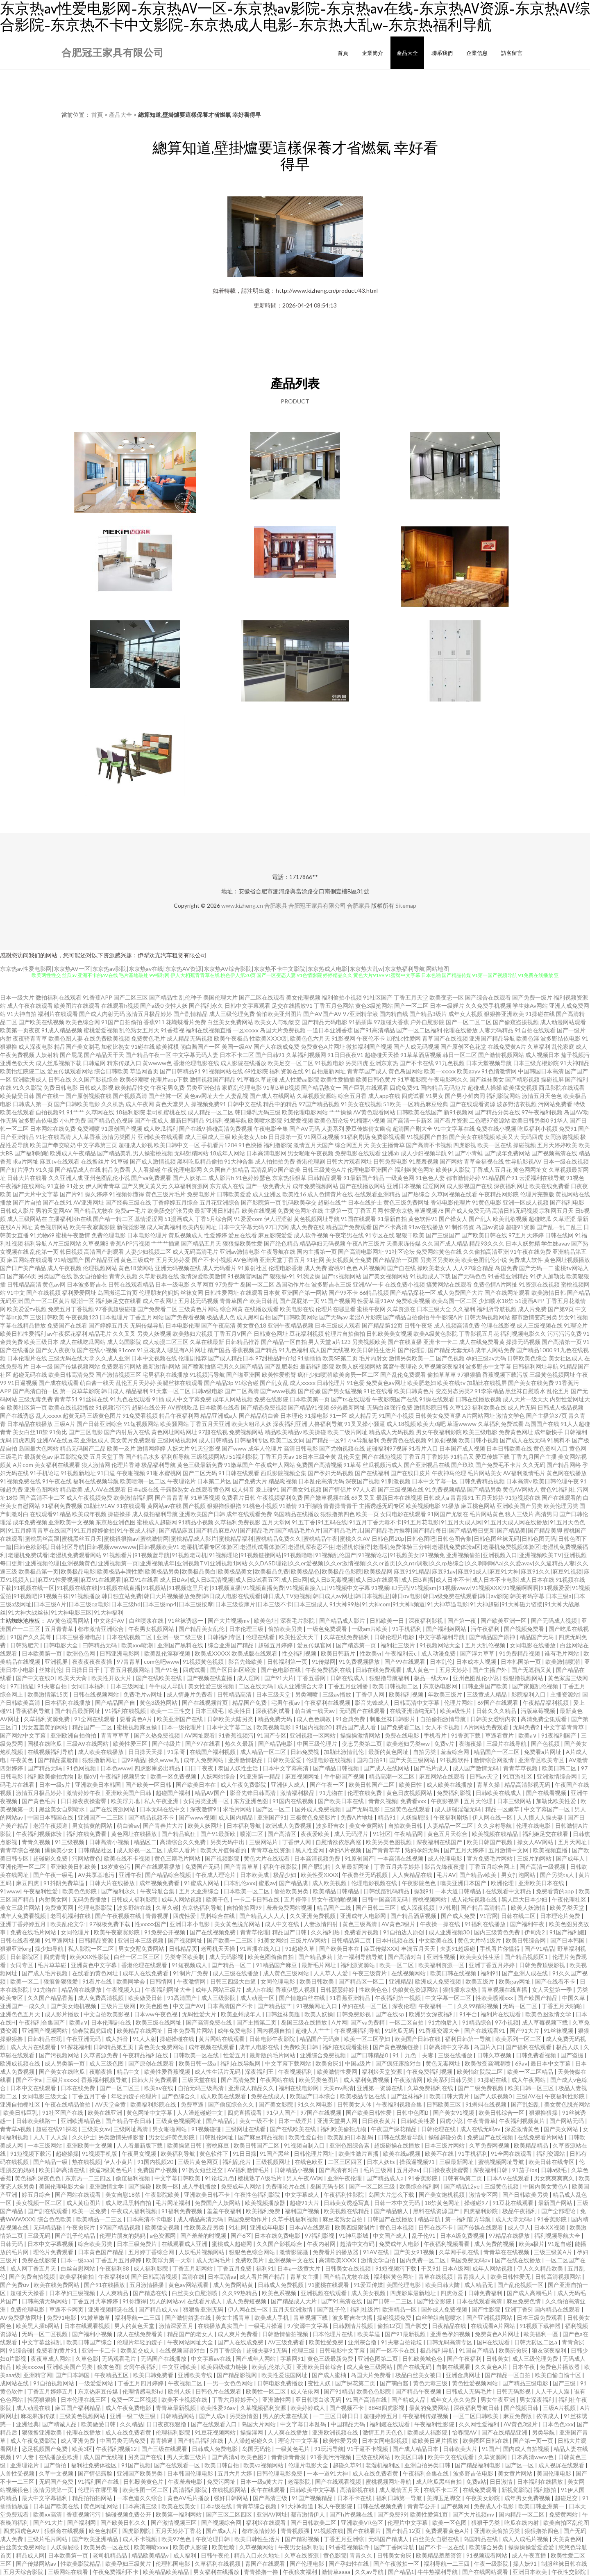 This screenshot has width=590, height=2576. Describe the element at coordinates (224, 2366) in the screenshot. I see `欧美四级磁力链接` at that location.